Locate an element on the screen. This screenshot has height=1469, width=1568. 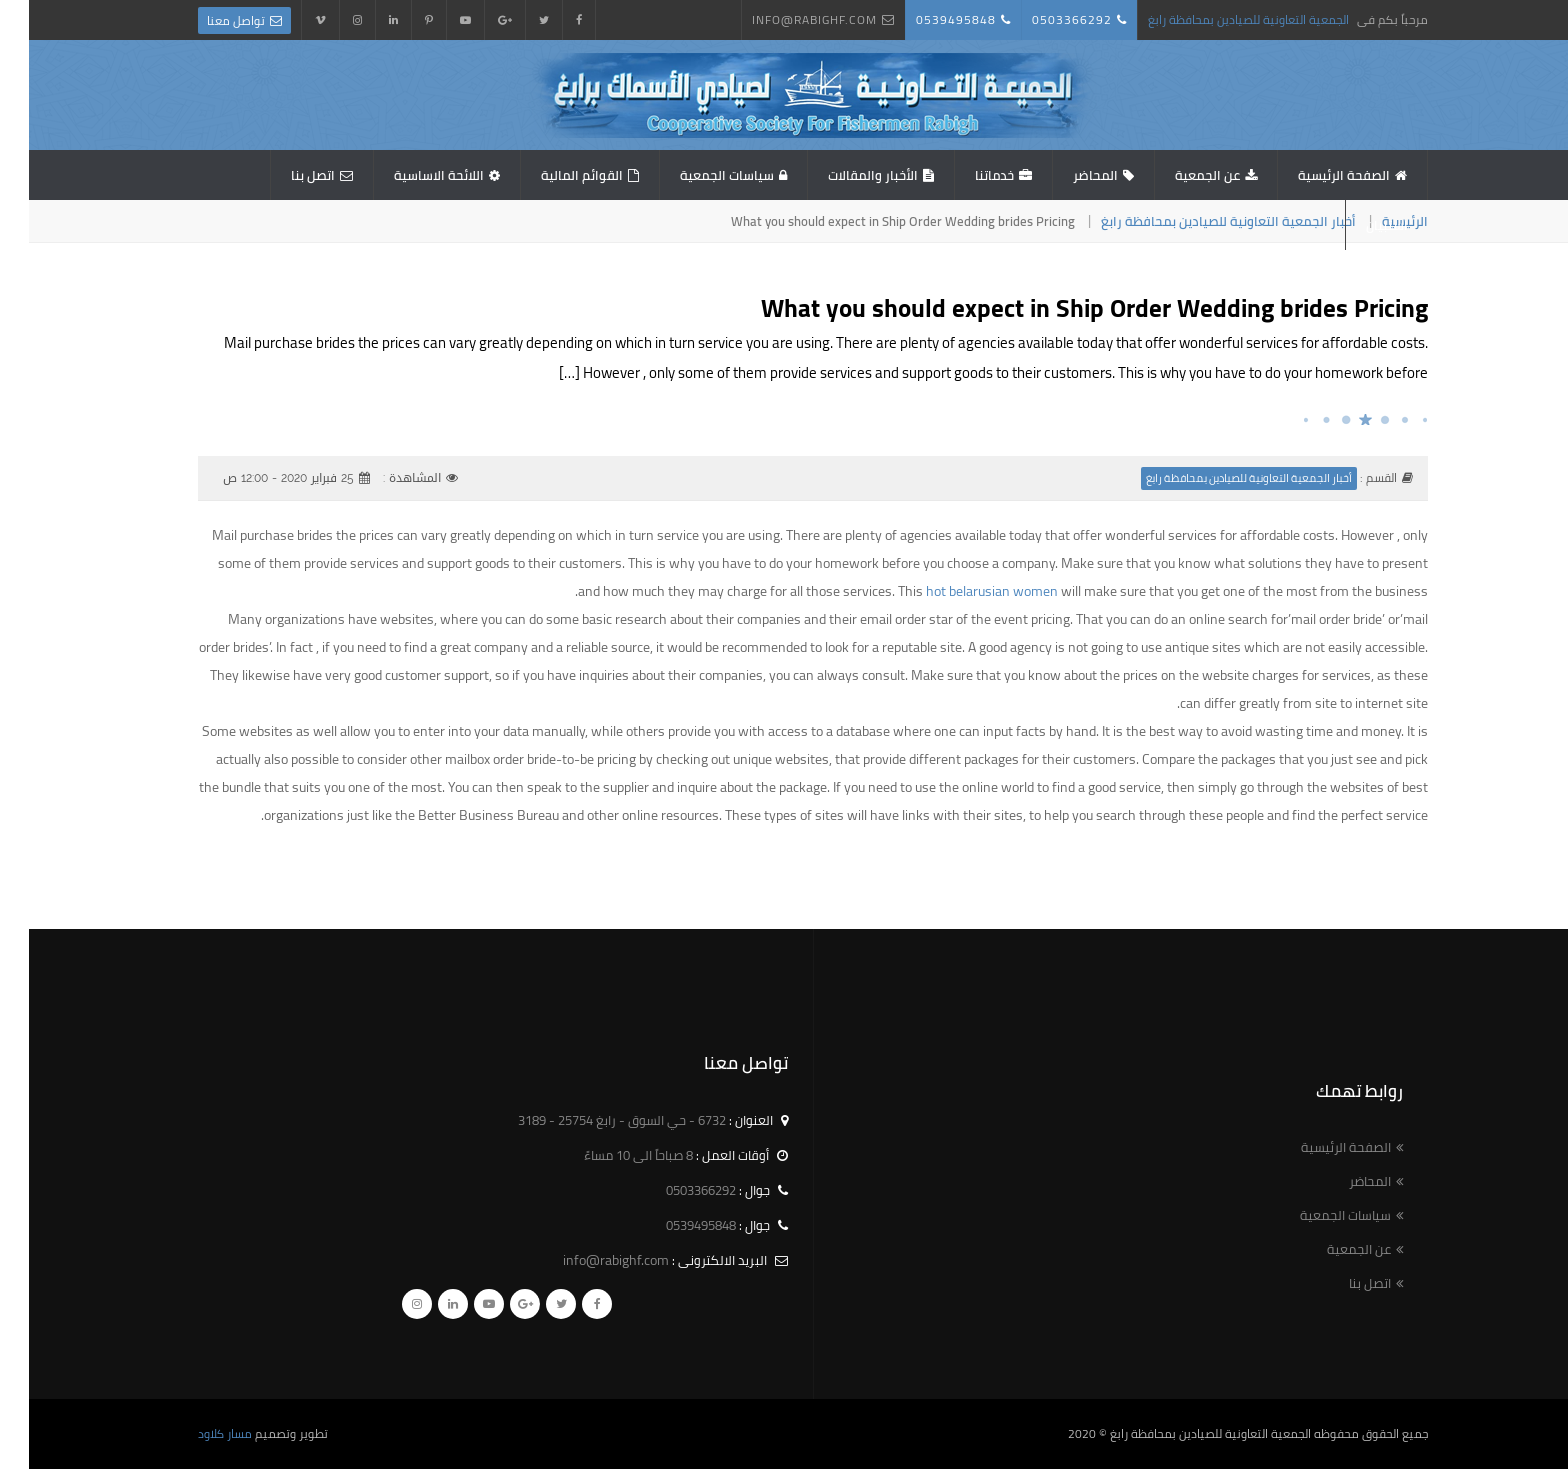
أخبار الجمعية التعاونية للصيادين بمحافظة رابغ is located at coordinates (1199, 221).